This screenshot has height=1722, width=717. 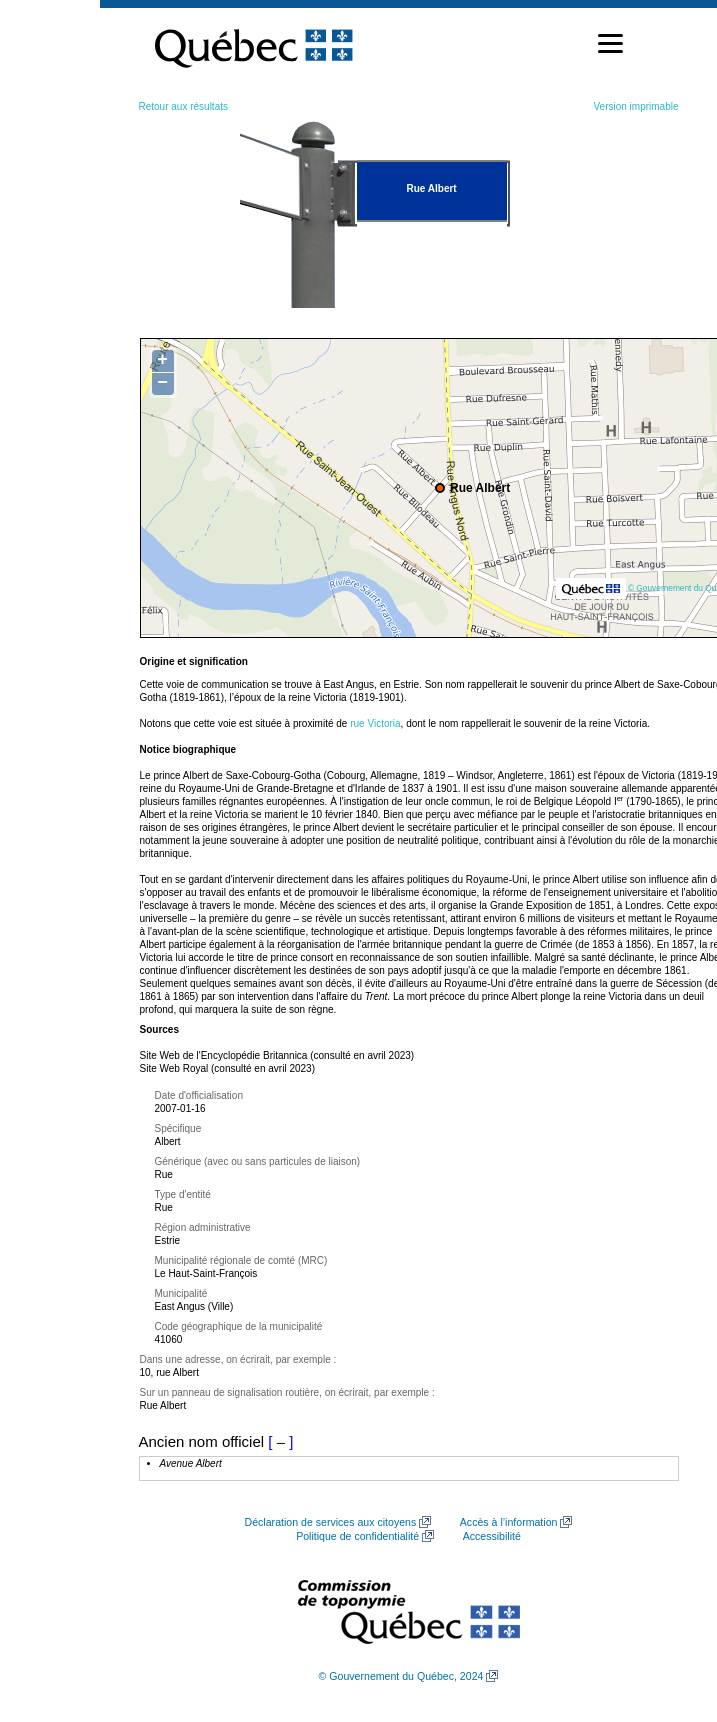 What do you see at coordinates (492, 1536) in the screenshot?
I see `Accessibilité` at bounding box center [492, 1536].